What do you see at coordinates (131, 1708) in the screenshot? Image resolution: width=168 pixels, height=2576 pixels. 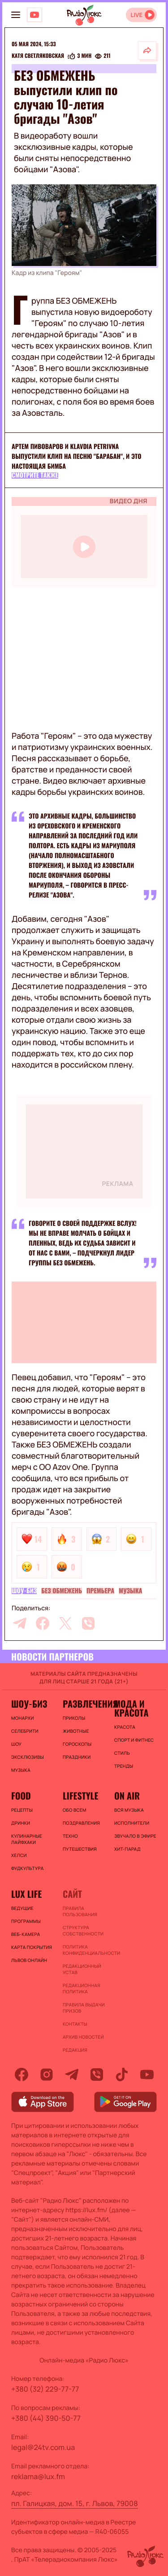 I see `Мода и красота` at bounding box center [131, 1708].